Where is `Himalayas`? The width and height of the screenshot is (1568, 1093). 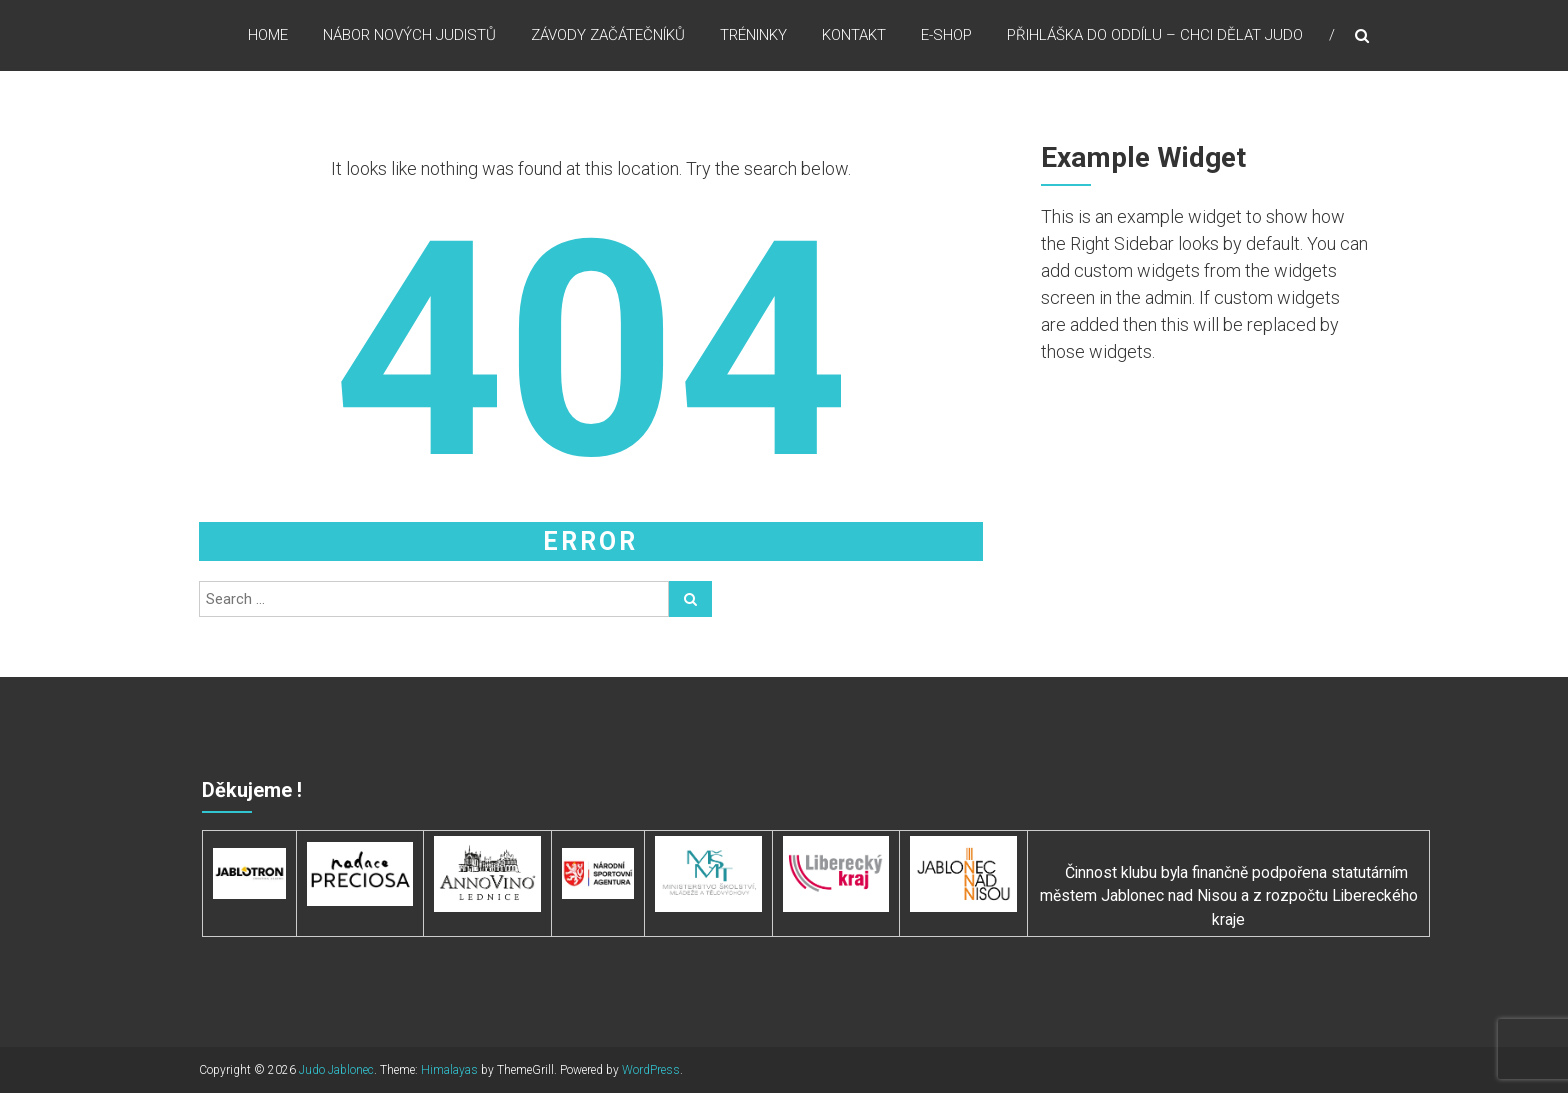
Himalayas is located at coordinates (449, 1070).